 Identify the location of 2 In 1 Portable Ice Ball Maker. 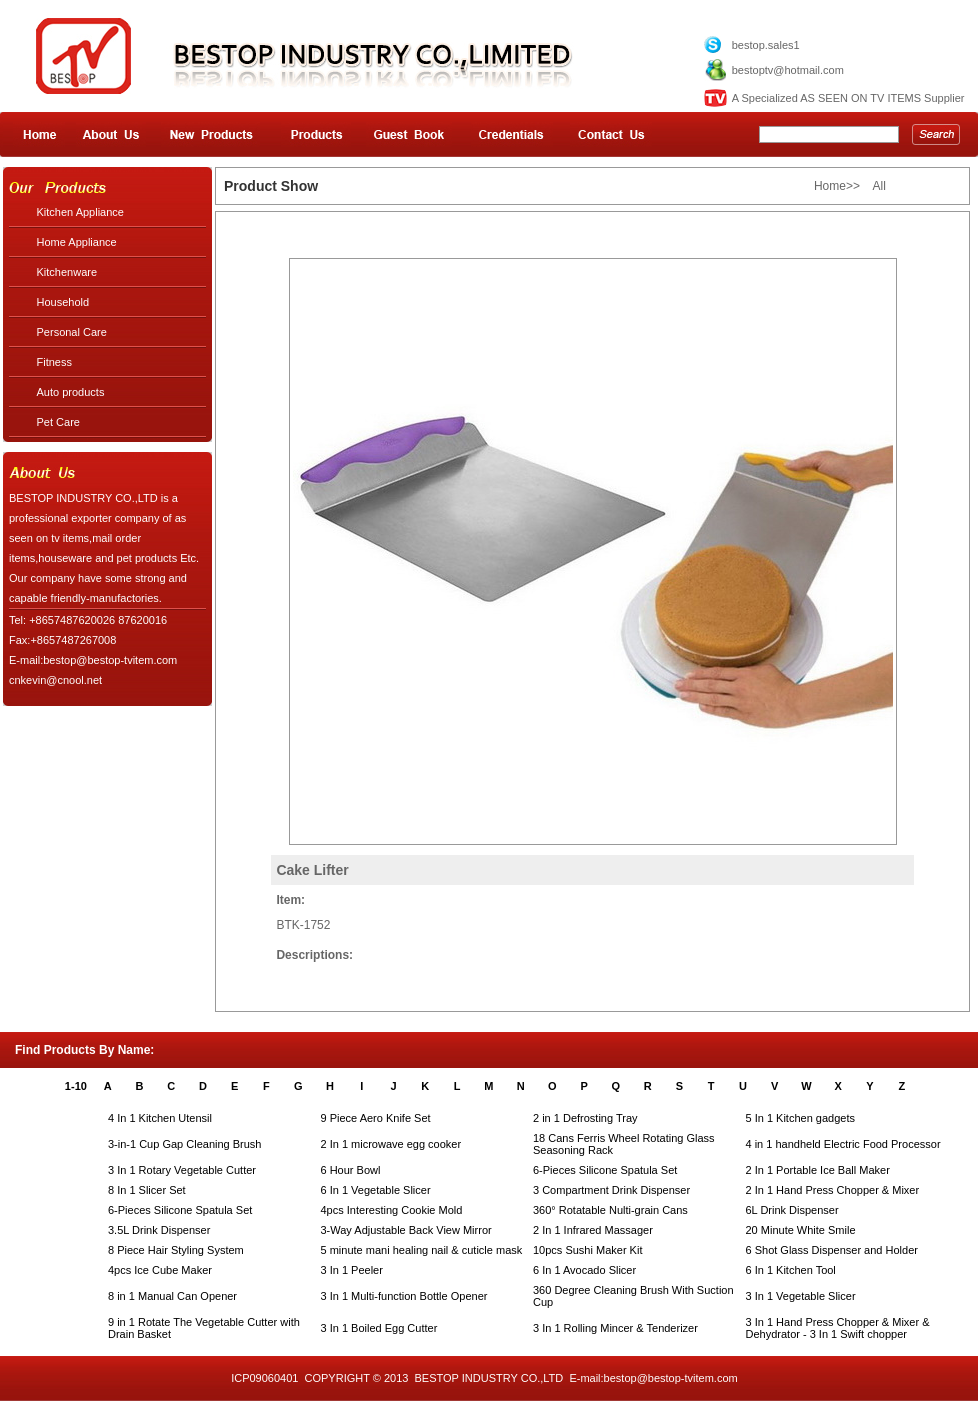
(818, 1170).